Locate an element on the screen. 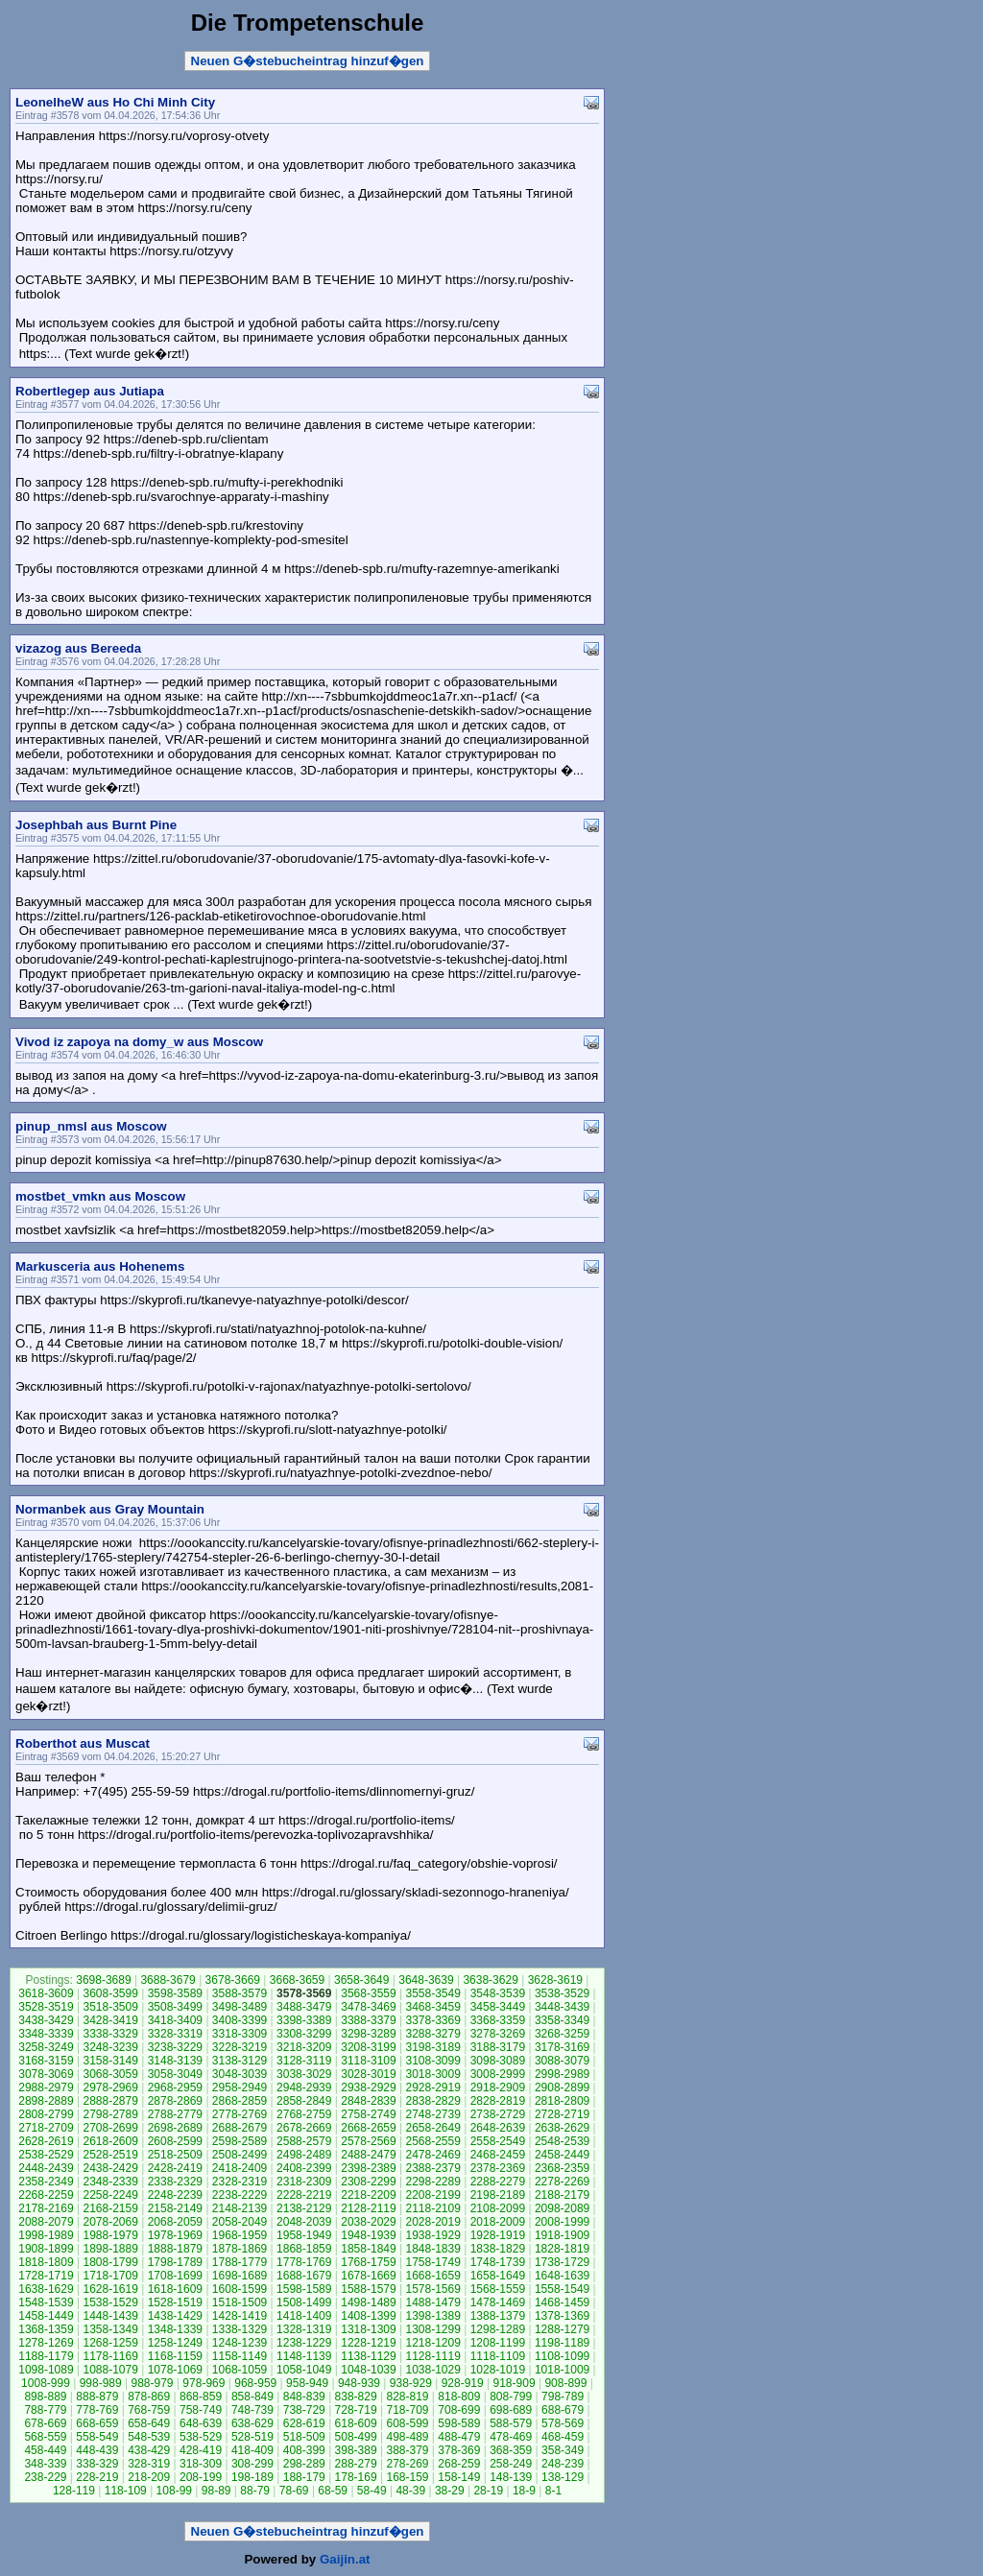 The image size is (983, 2576). 608-599 is located at coordinates (407, 2423).